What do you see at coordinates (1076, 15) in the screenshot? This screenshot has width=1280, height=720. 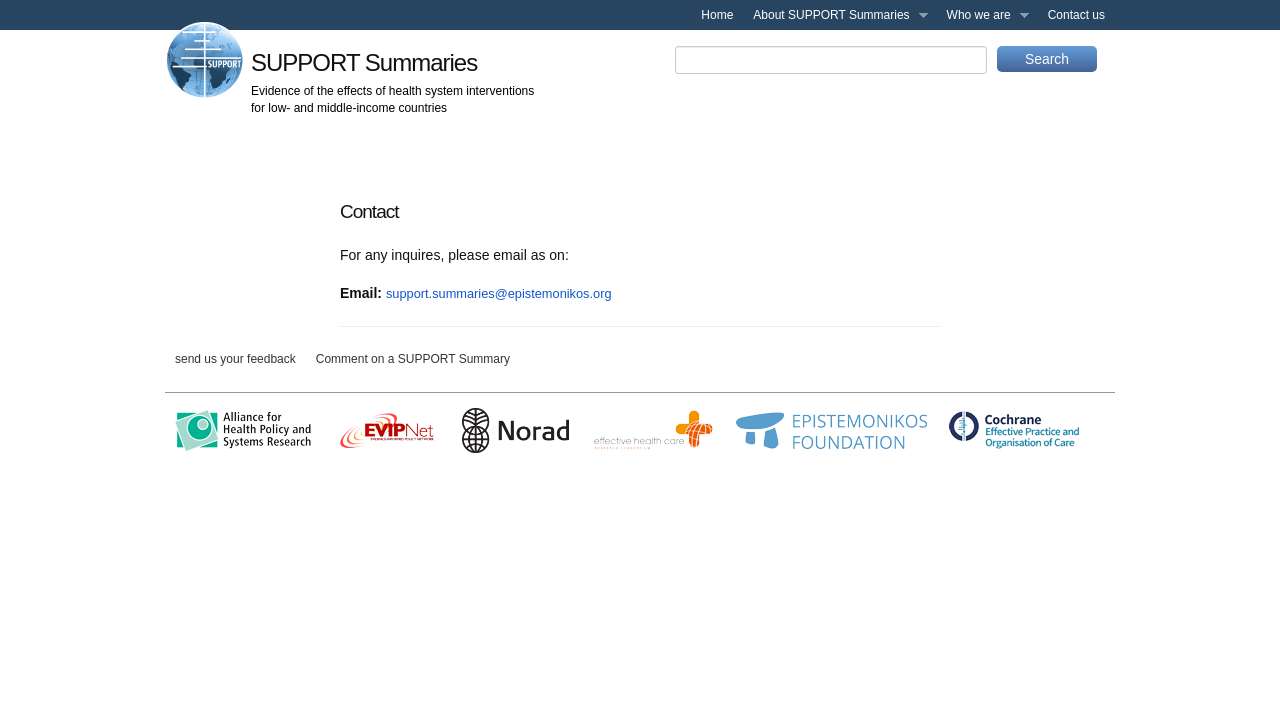 I see `Contact us` at bounding box center [1076, 15].